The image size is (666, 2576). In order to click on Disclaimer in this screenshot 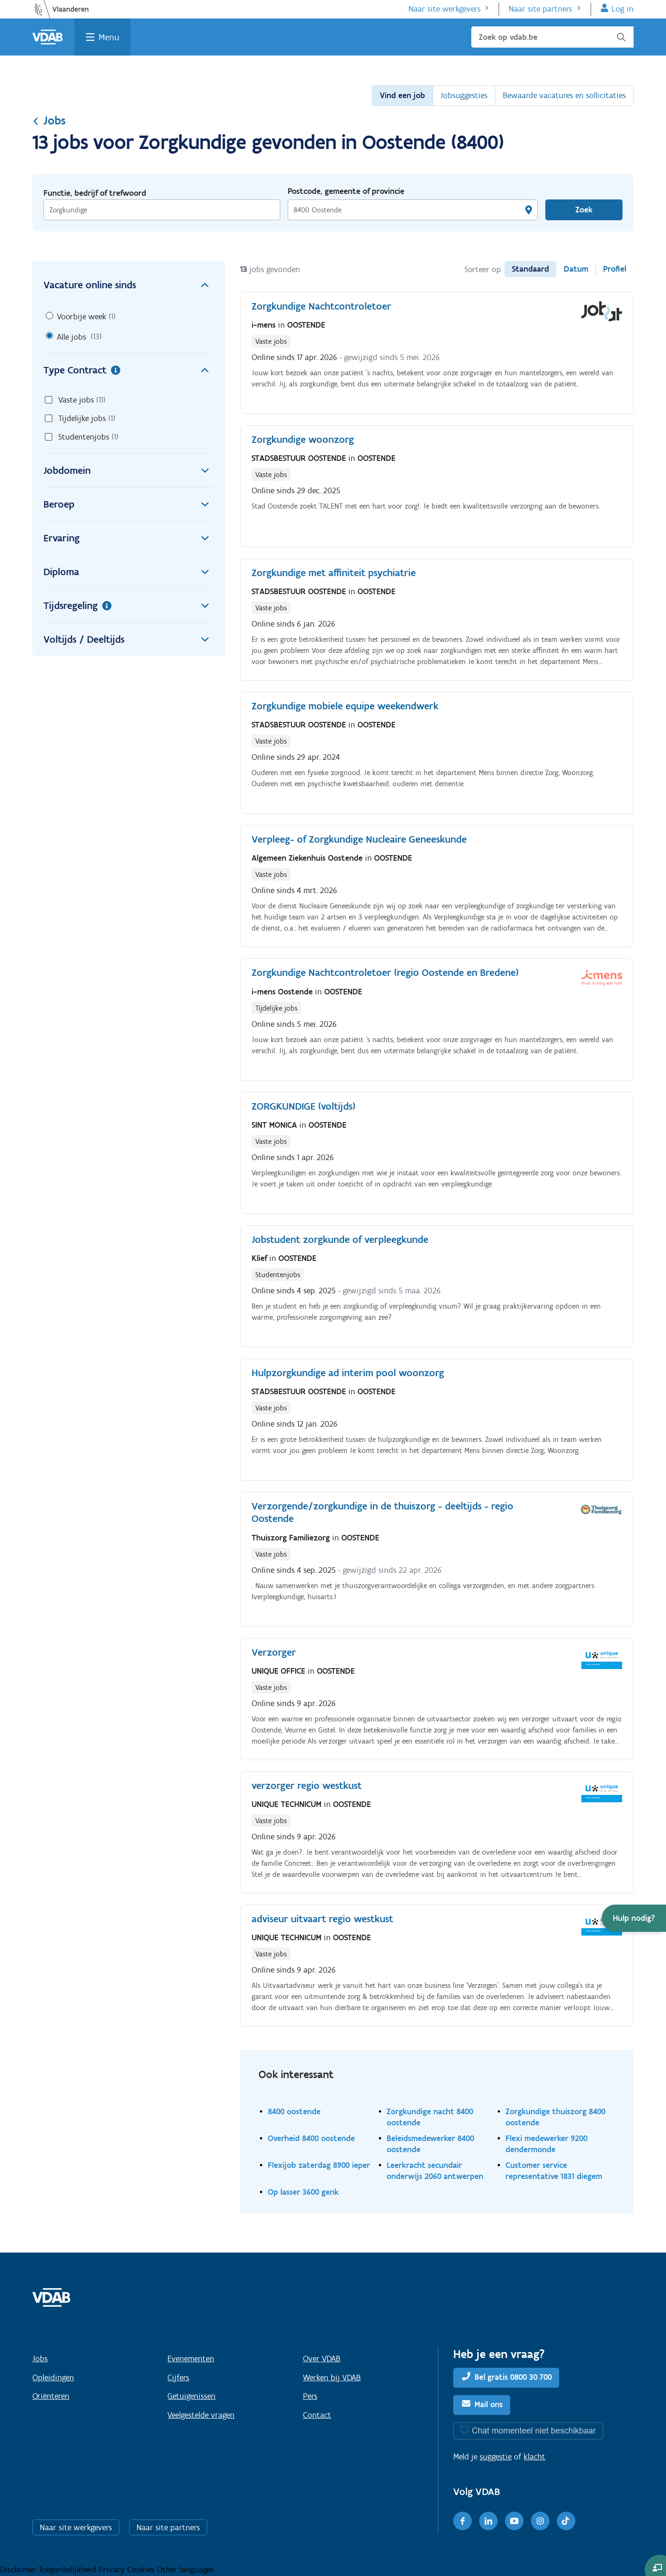, I will do `click(19, 2569)`.